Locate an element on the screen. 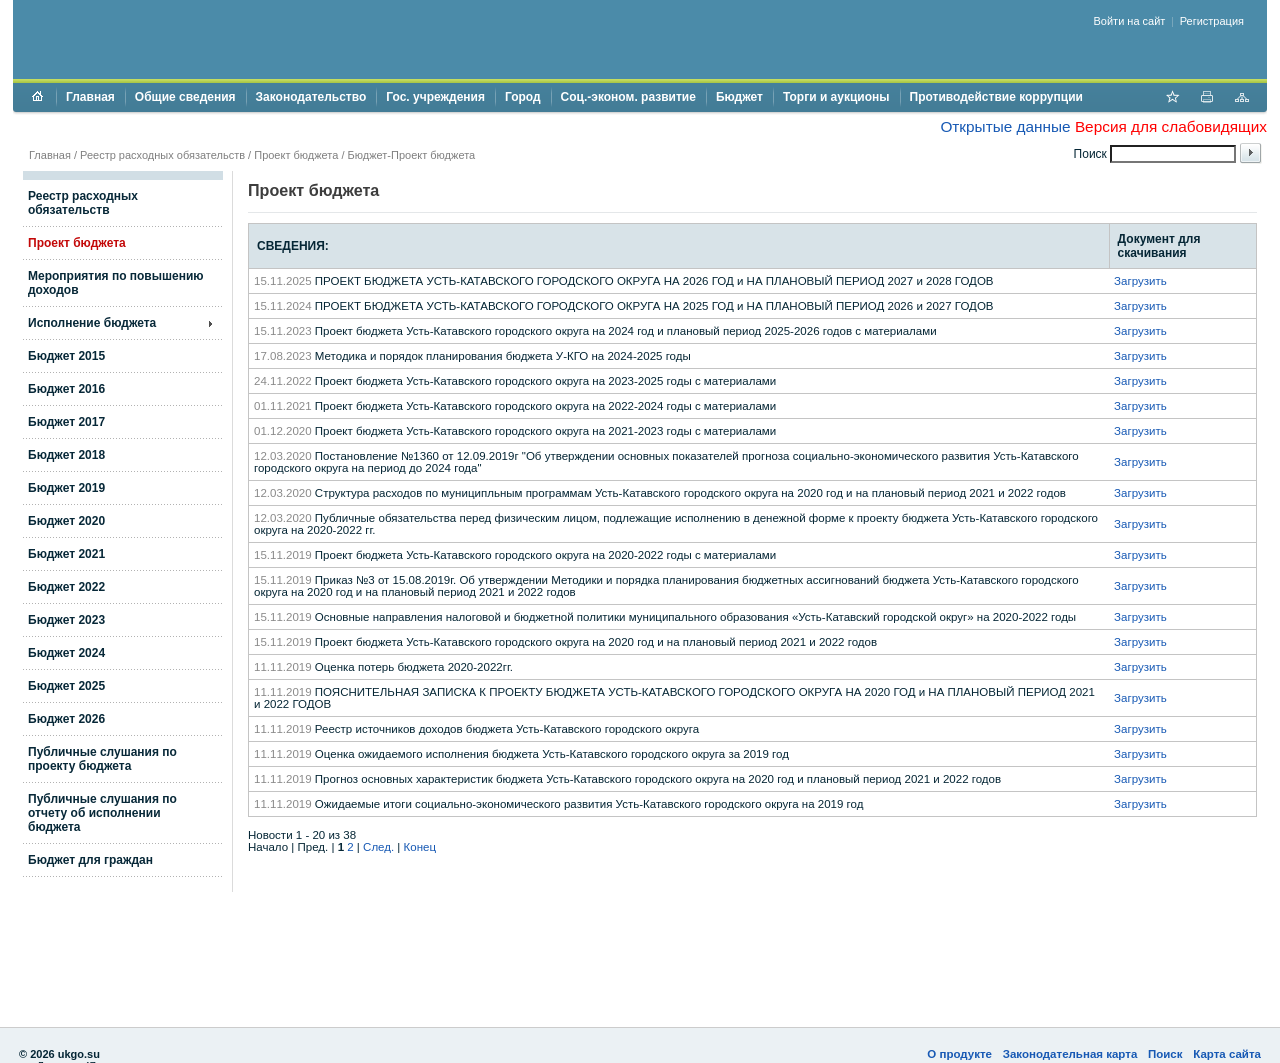 This screenshot has width=1280, height=1063. Бюджет 2015 is located at coordinates (66, 356).